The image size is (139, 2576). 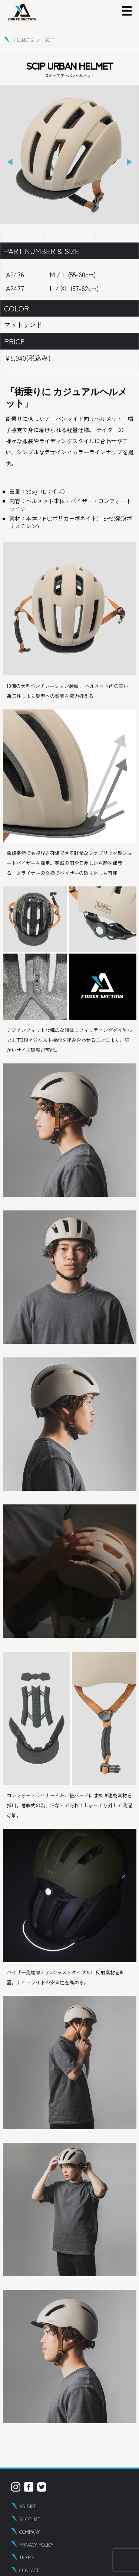 What do you see at coordinates (26, 2557) in the screenshot?
I see `TERMS` at bounding box center [26, 2557].